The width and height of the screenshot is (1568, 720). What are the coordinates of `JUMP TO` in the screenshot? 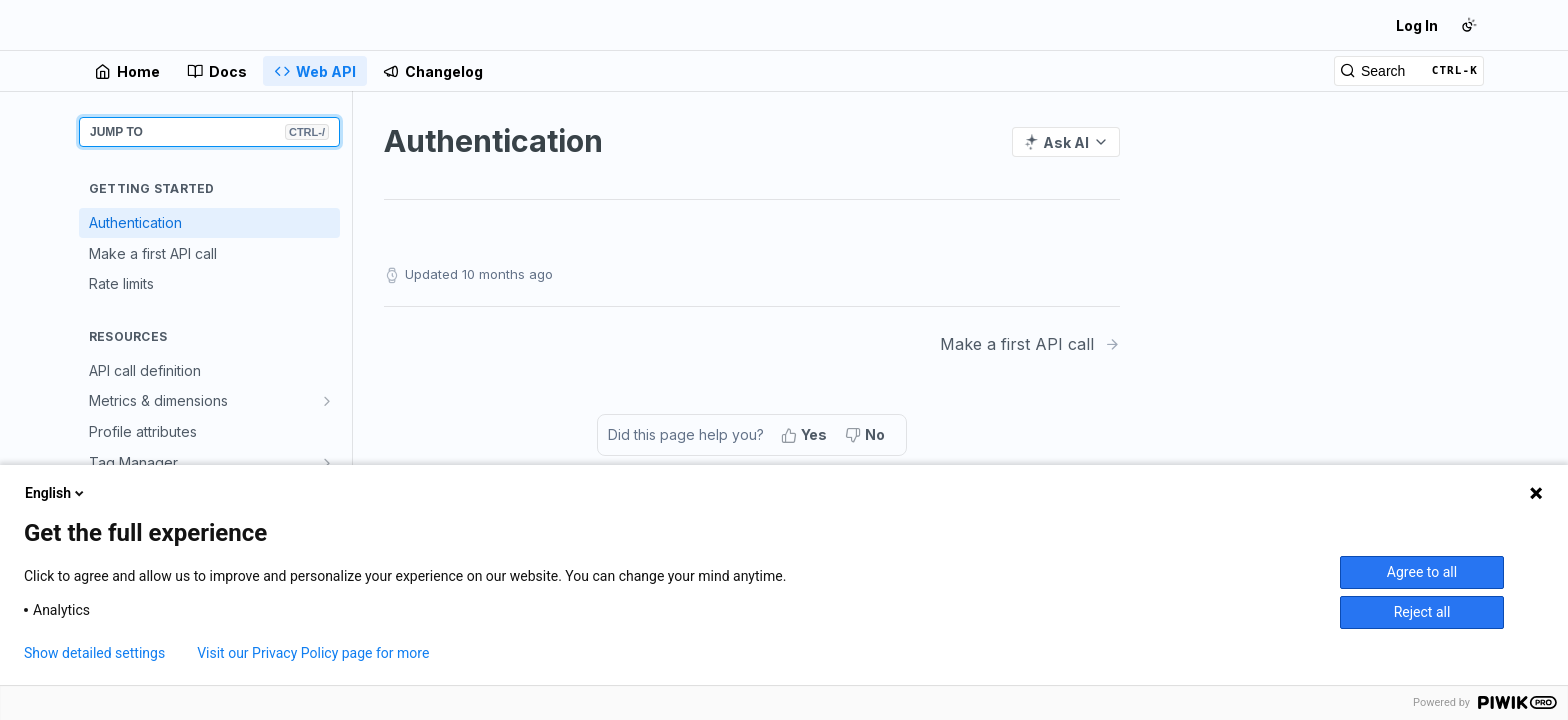 It's located at (209, 132).